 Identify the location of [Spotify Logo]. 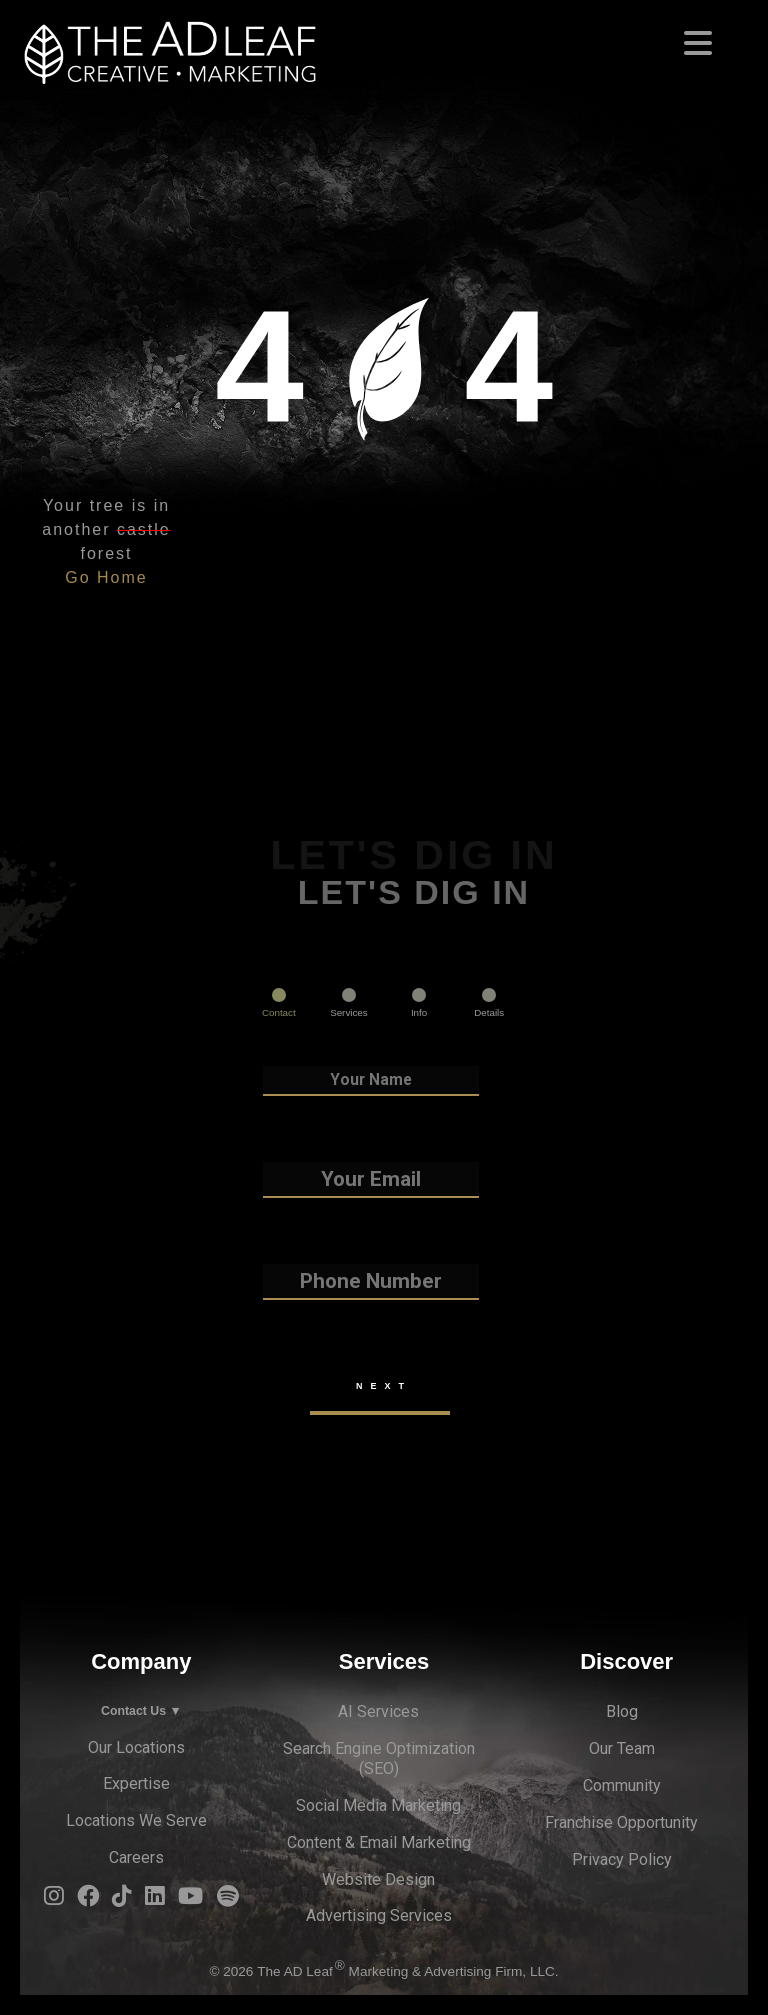
(228, 1900).